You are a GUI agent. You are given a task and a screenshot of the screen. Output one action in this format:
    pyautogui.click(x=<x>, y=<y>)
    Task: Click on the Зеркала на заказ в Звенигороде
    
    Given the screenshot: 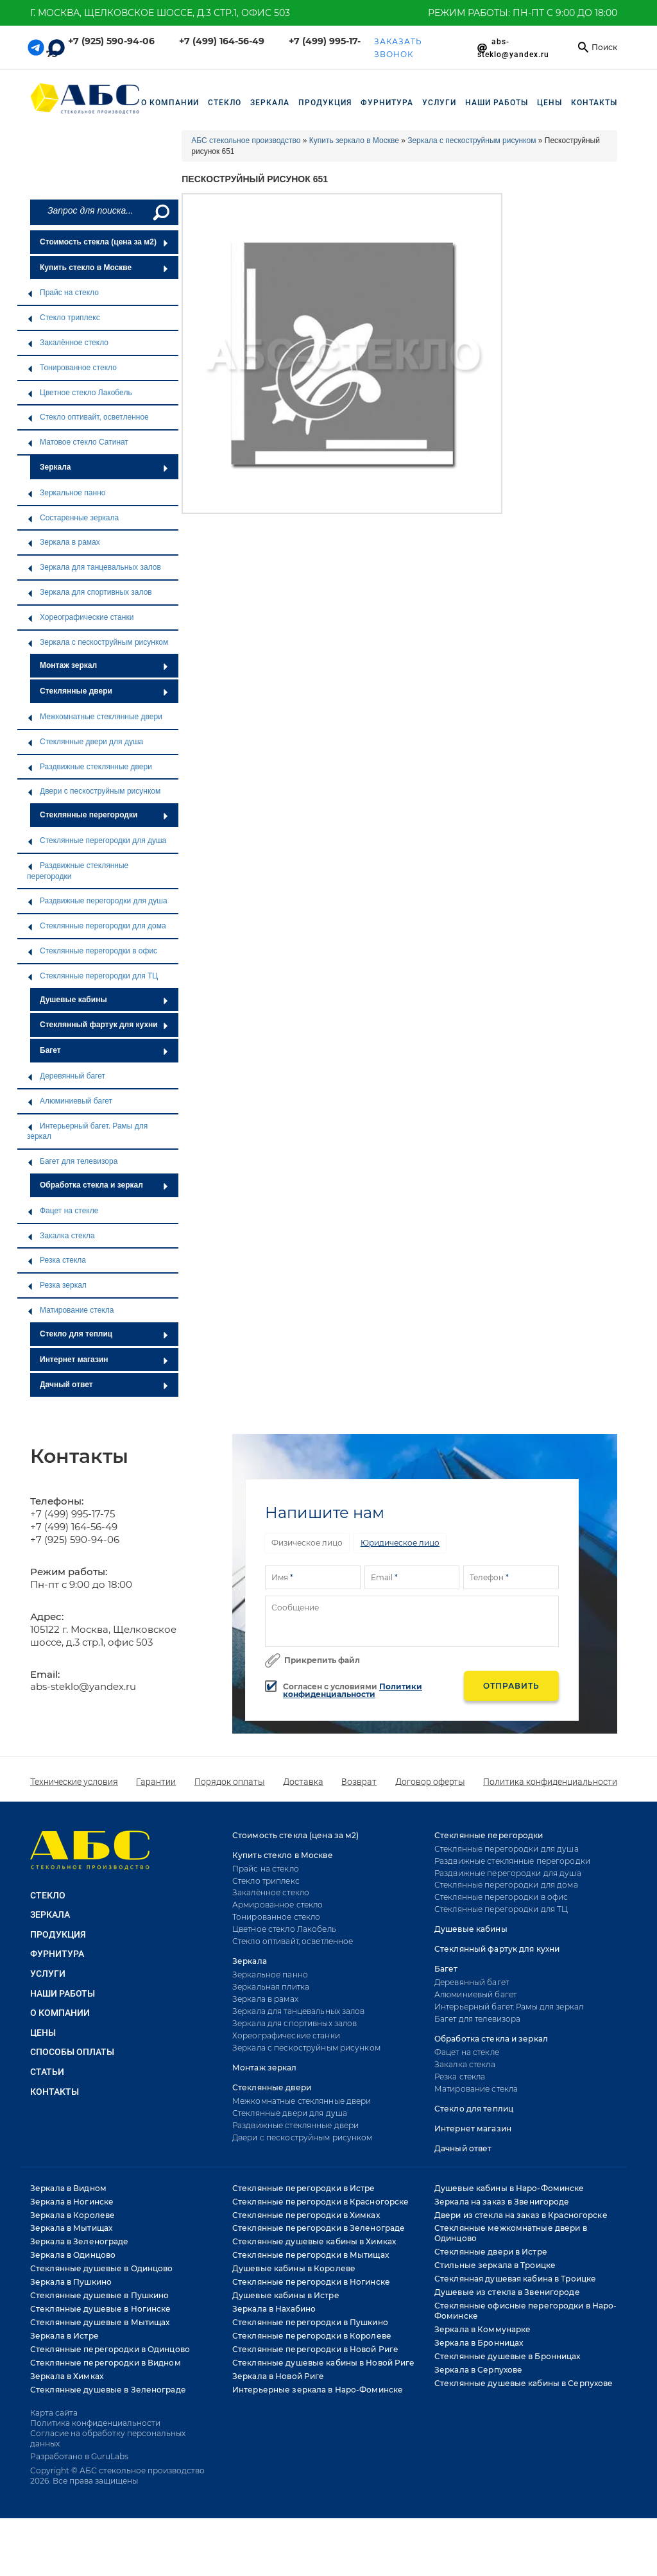 What is the action you would take?
    pyautogui.click(x=502, y=2201)
    